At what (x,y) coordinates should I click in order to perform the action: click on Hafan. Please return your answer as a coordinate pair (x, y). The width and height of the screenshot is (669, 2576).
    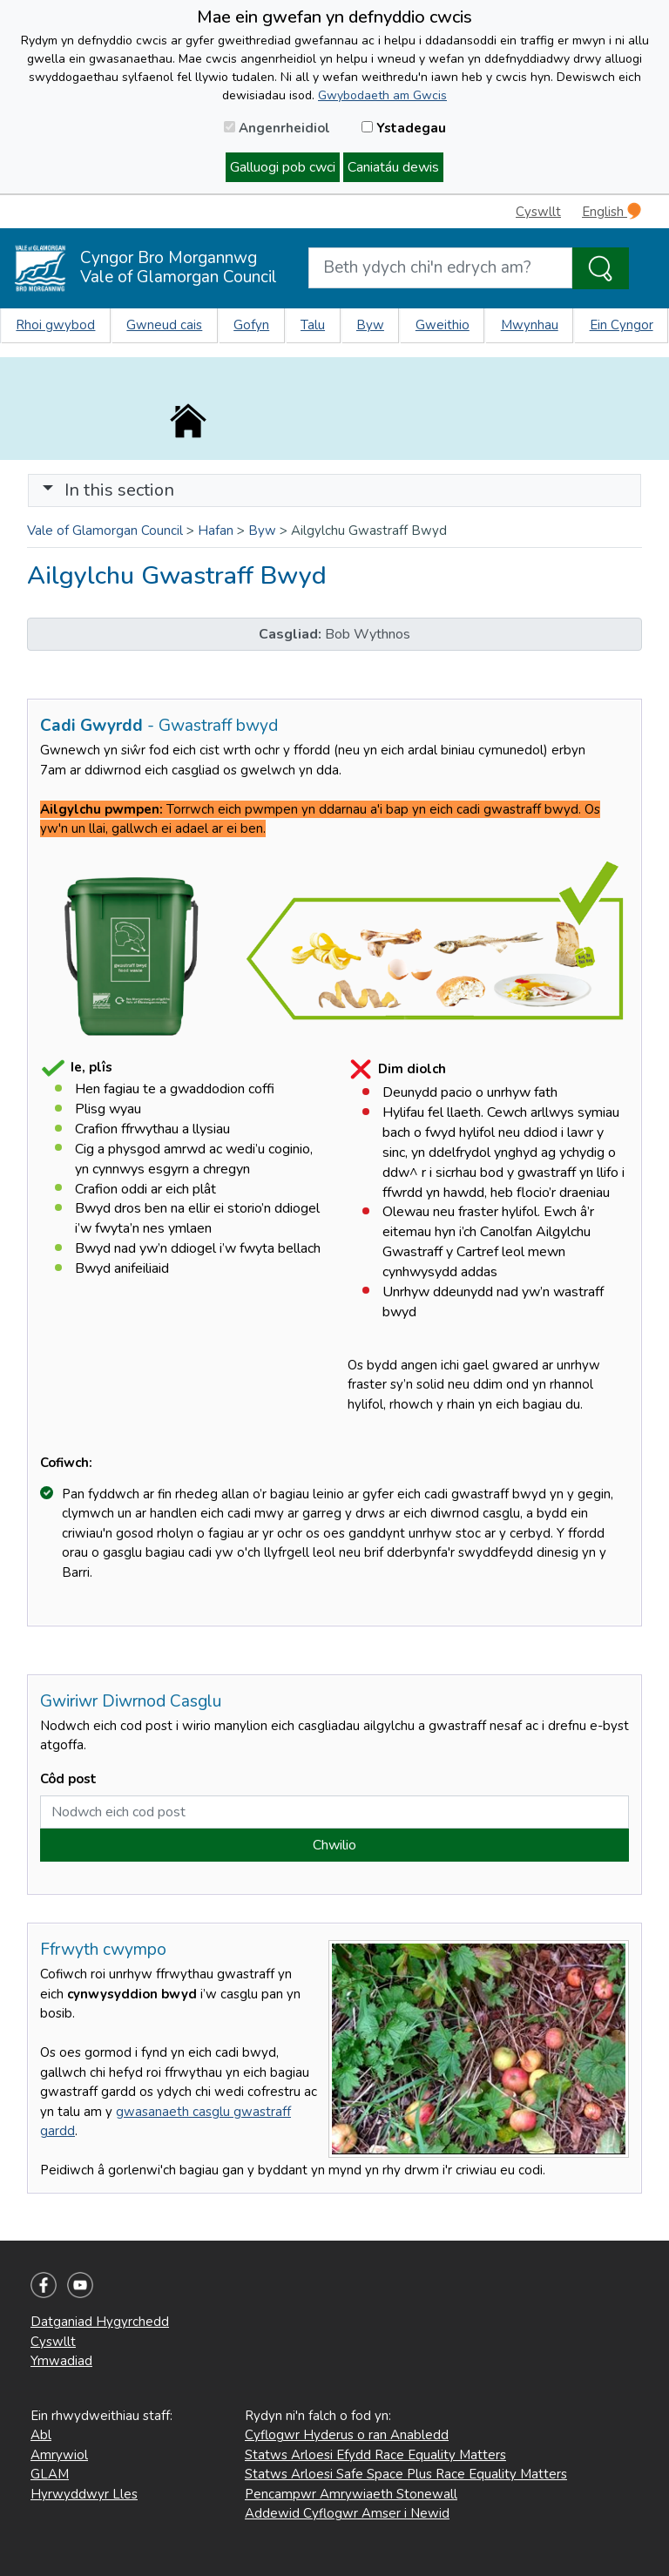
    Looking at the image, I should click on (215, 530).